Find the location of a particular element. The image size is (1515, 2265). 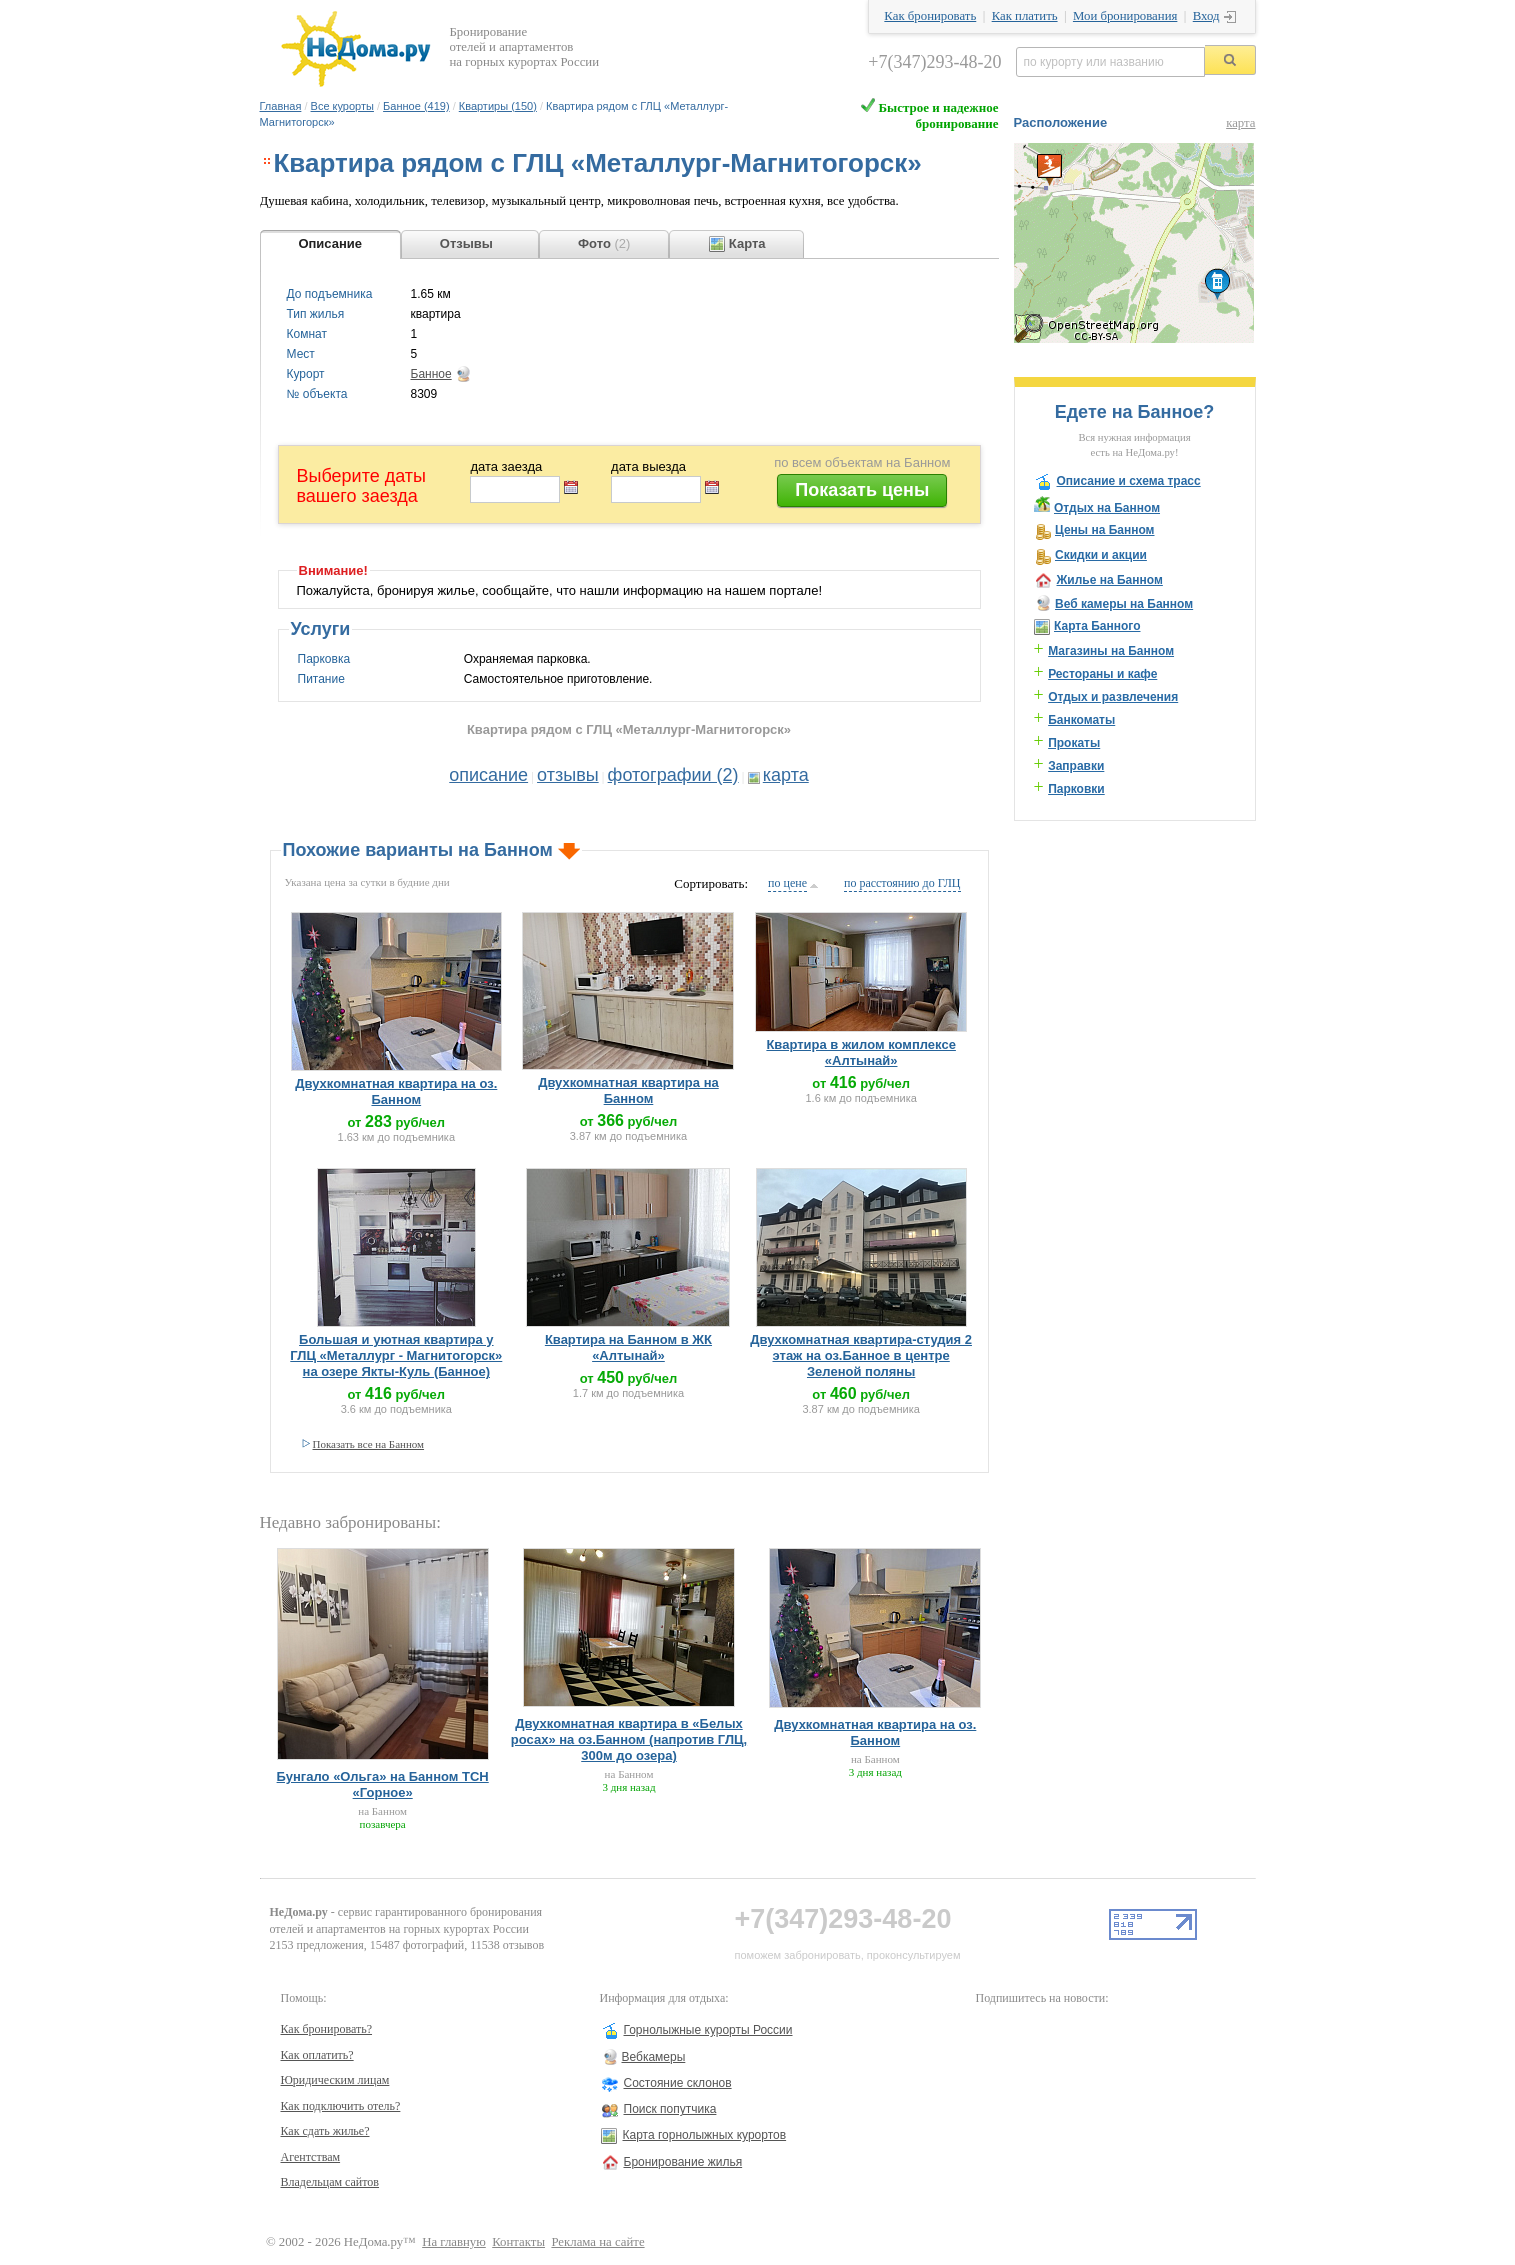

Рестораны и кафе is located at coordinates (1102, 674).